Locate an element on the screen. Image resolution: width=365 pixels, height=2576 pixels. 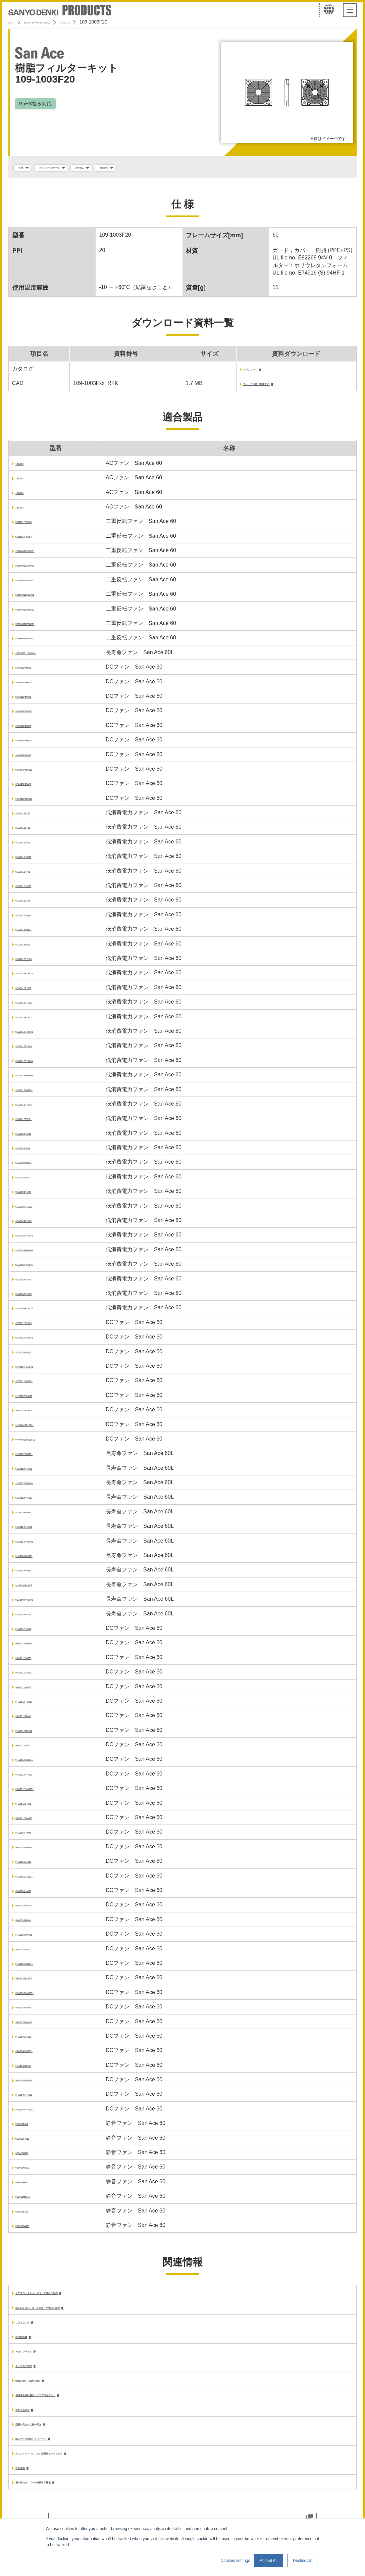
9LG0648P4S001 is located at coordinates (36, 1617).